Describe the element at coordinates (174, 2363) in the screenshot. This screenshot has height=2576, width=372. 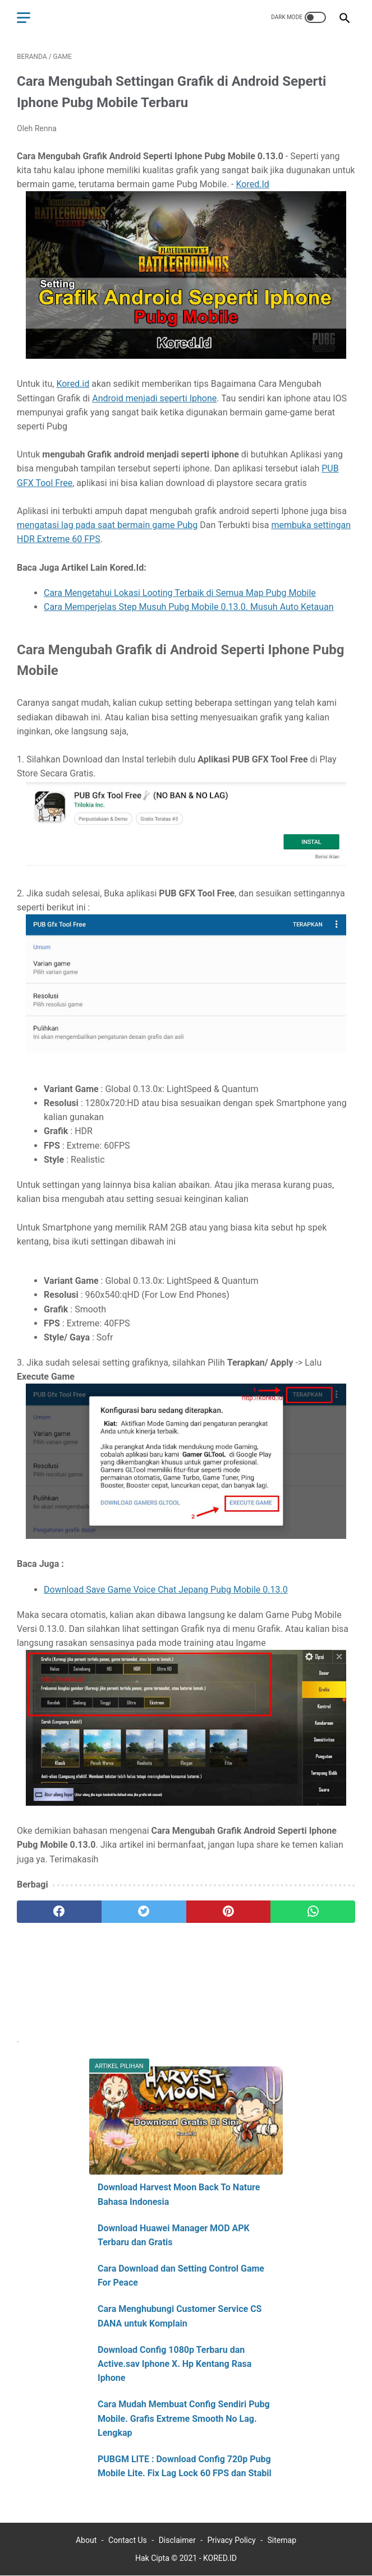
I see `Download Config 1080p Terbaru dan Active.sav Iphone X. Hp Kentang Rasa Iphone` at that location.